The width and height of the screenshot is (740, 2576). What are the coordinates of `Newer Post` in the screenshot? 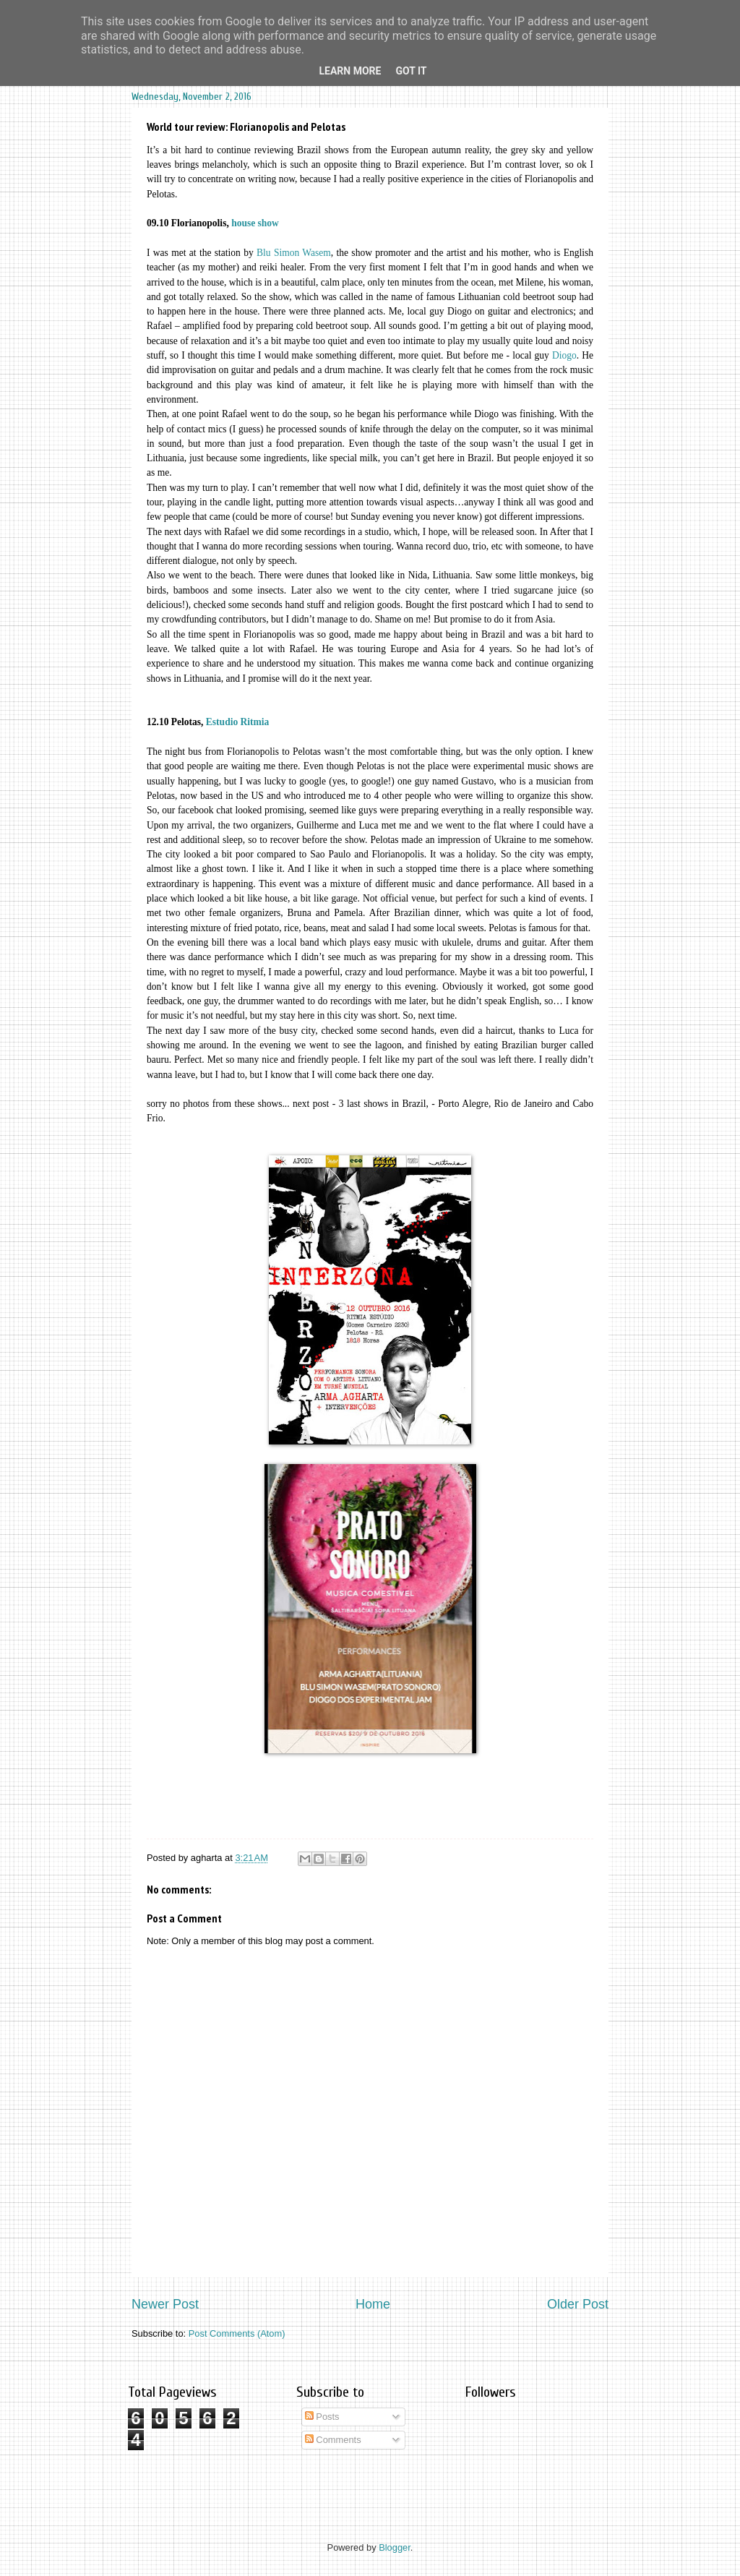 It's located at (165, 2304).